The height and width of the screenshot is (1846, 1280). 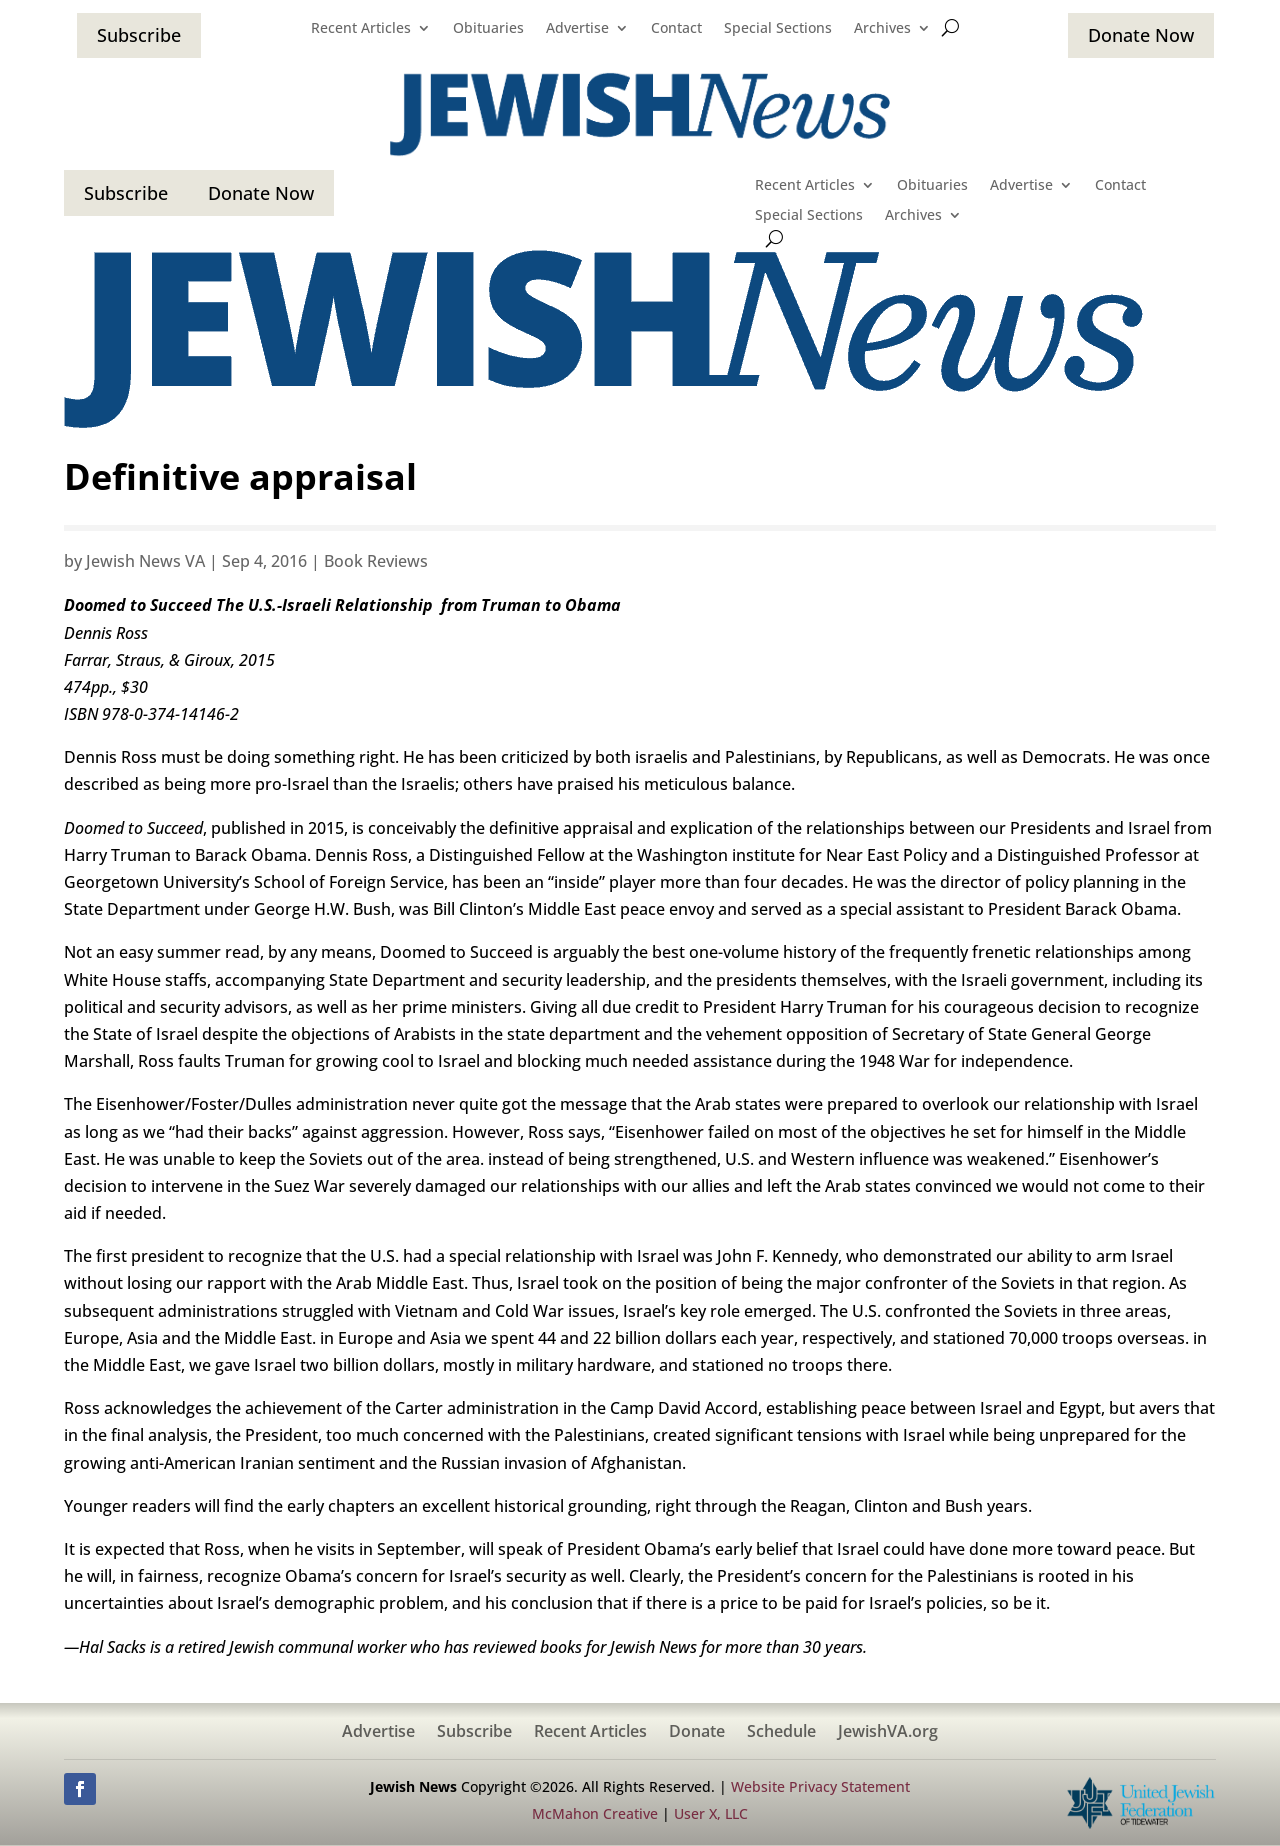 I want to click on Obituaries, so click(x=488, y=29).